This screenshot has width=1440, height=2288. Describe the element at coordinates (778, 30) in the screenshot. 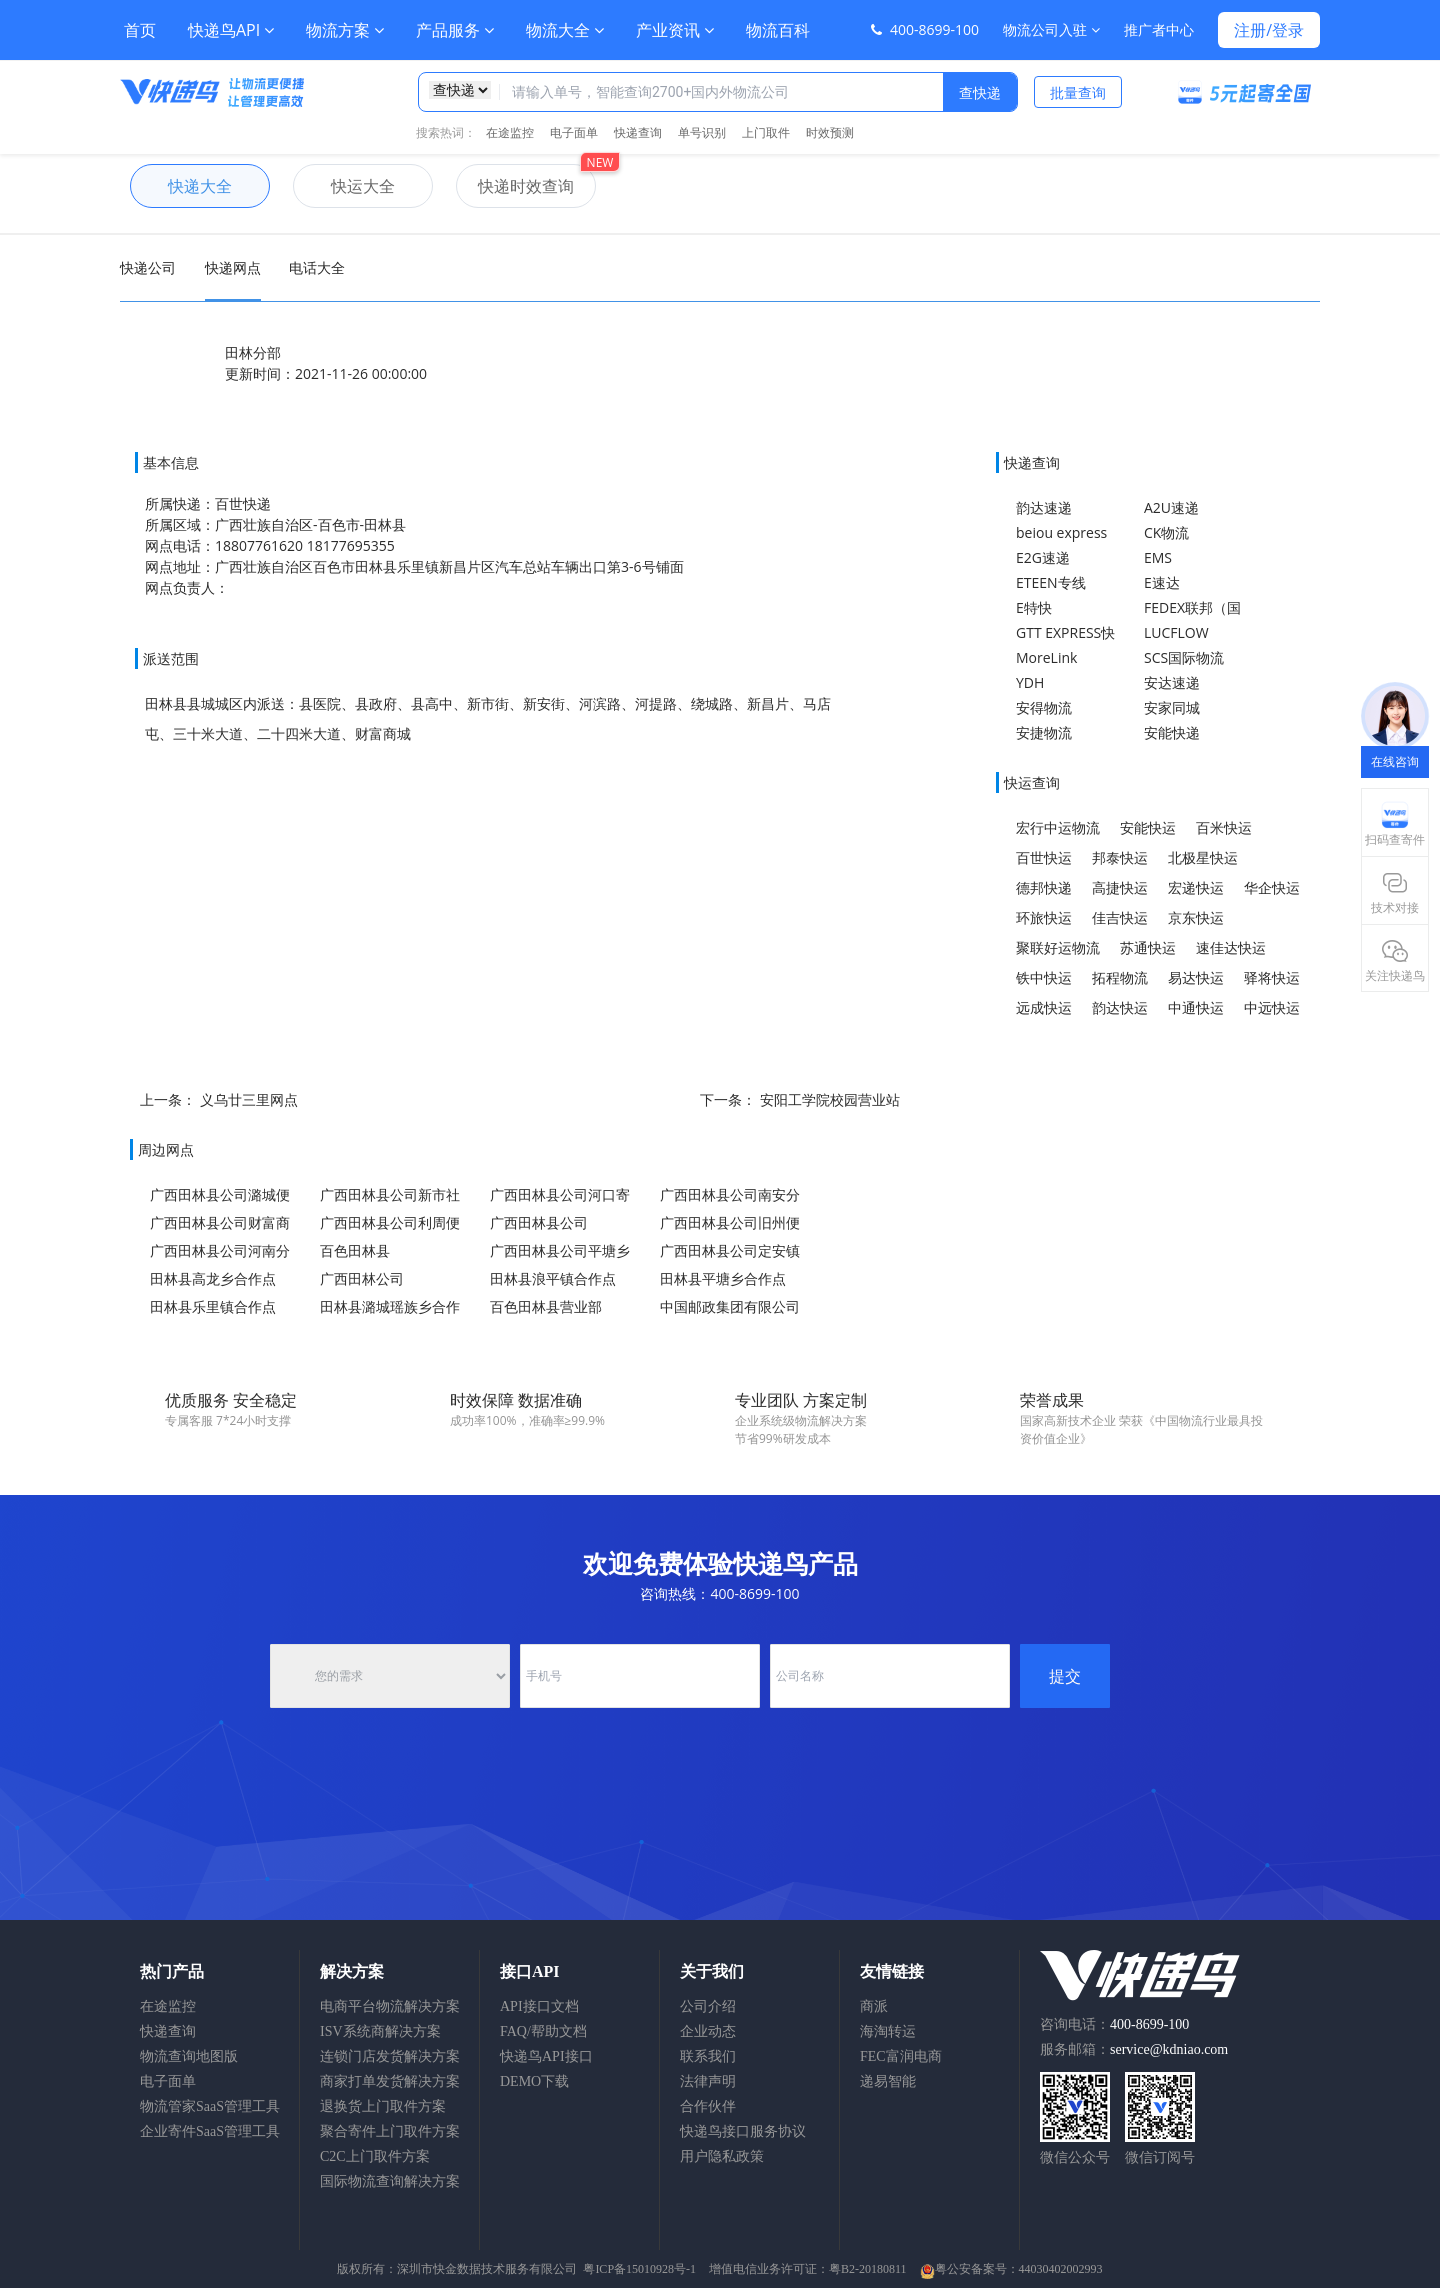

I see `物流百科` at that location.